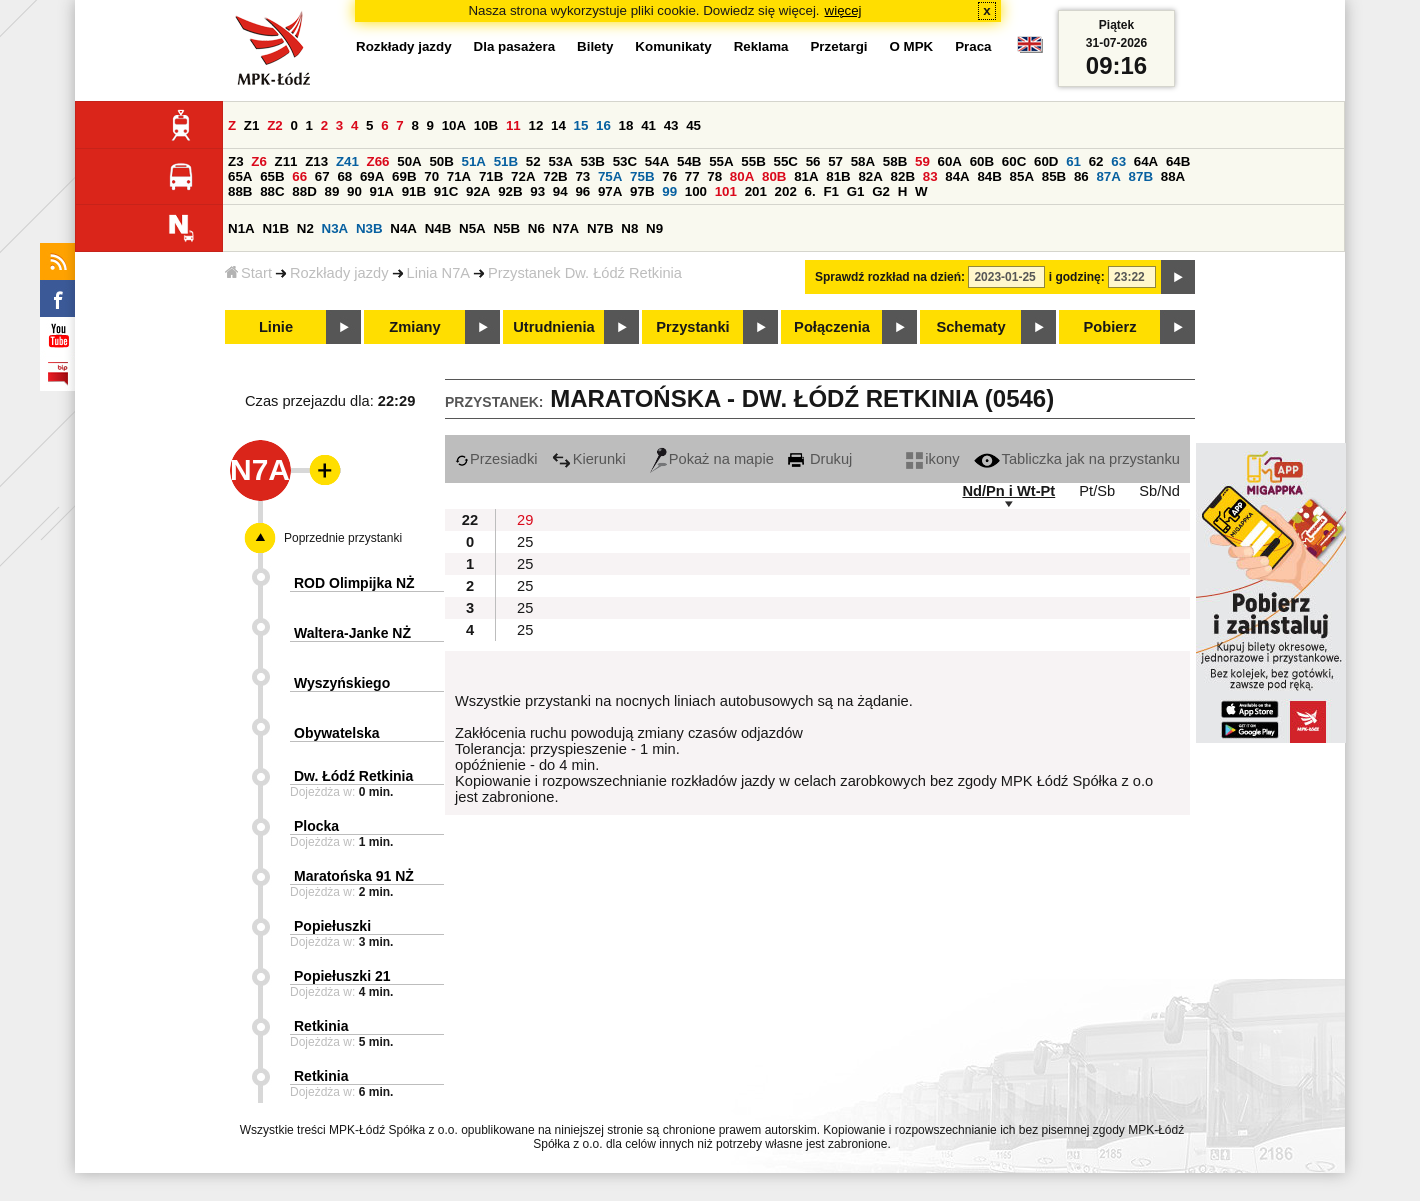 Image resolution: width=1420 pixels, height=1201 pixels. What do you see at coordinates (344, 176) in the screenshot?
I see `68` at bounding box center [344, 176].